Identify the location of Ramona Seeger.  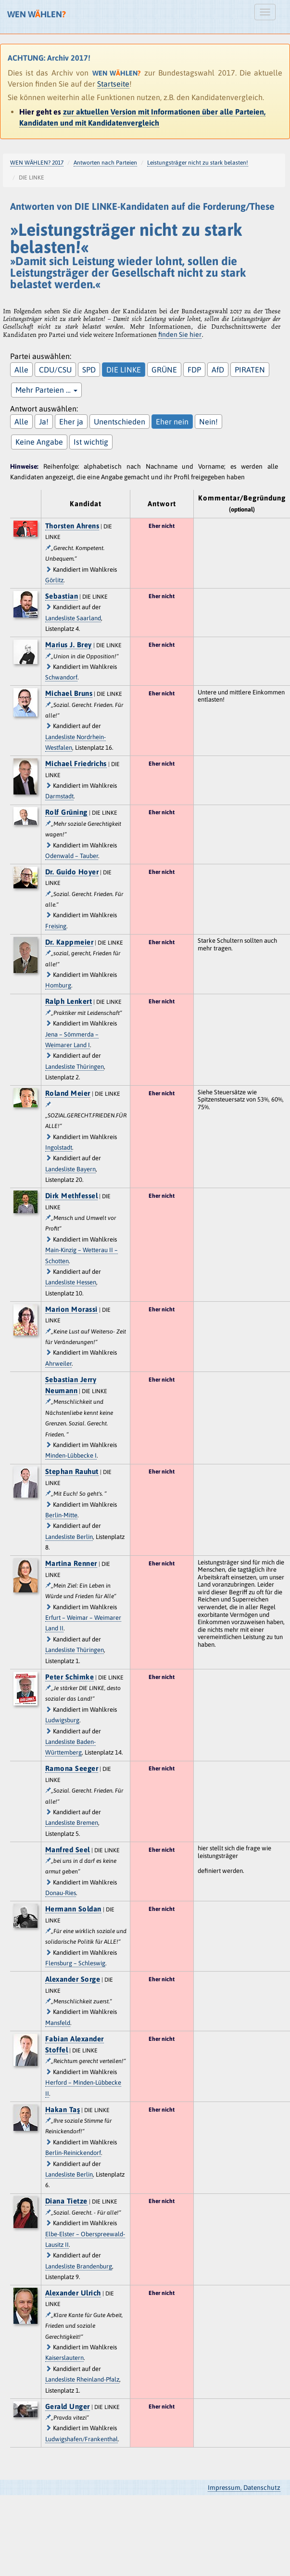
(72, 1768).